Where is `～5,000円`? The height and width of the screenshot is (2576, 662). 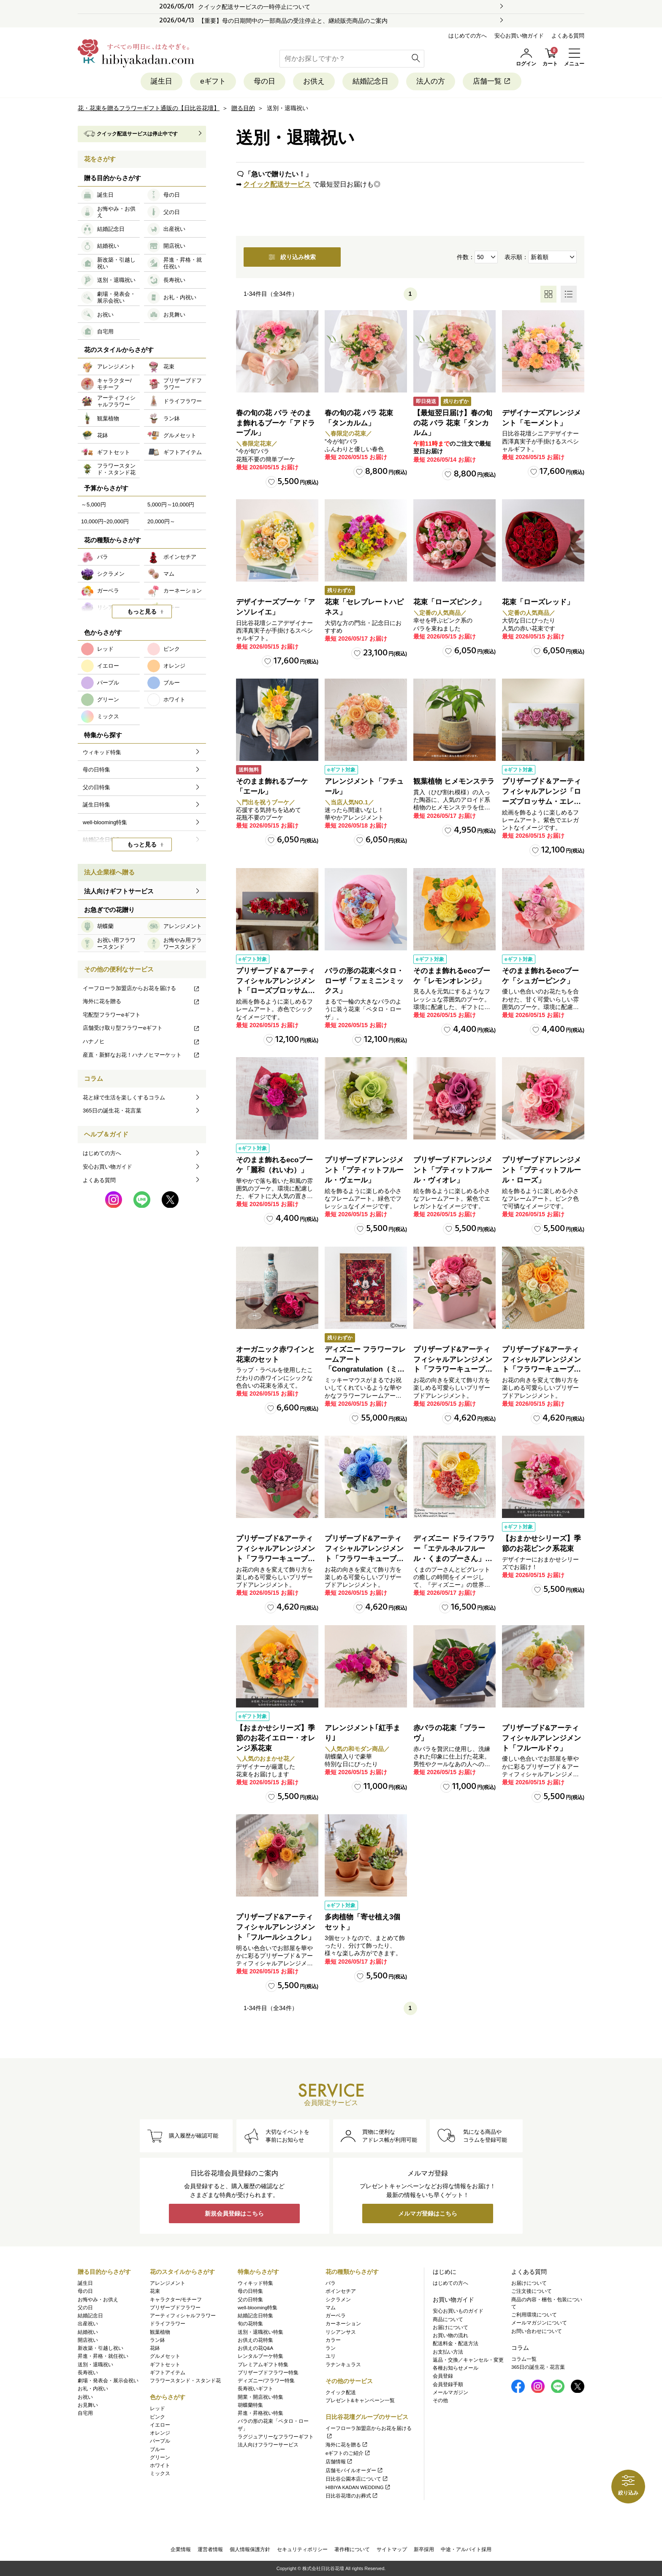 ～5,000円 is located at coordinates (93, 504).